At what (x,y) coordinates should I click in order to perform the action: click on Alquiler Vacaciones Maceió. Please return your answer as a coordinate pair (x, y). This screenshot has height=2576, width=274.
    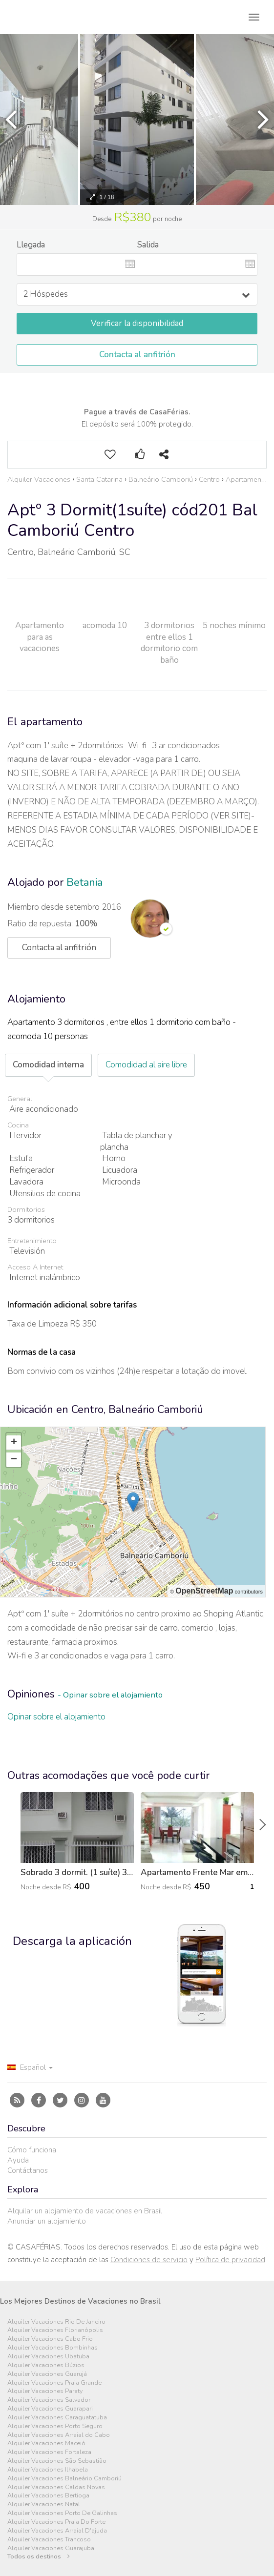
    Looking at the image, I should click on (46, 2443).